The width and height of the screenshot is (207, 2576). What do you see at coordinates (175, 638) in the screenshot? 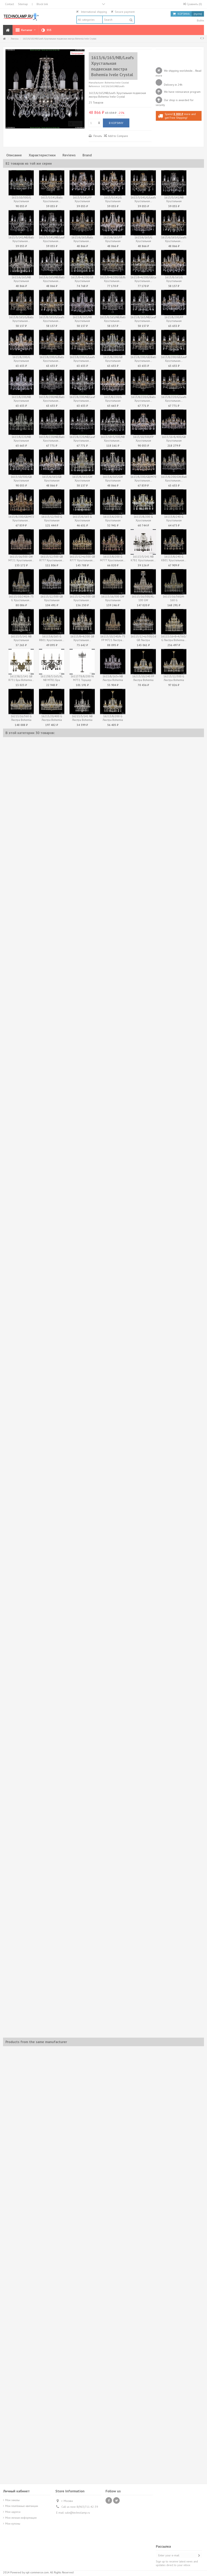
I see `16113/16+8+4/360/3d G Люстра Bohemia...` at bounding box center [175, 638].